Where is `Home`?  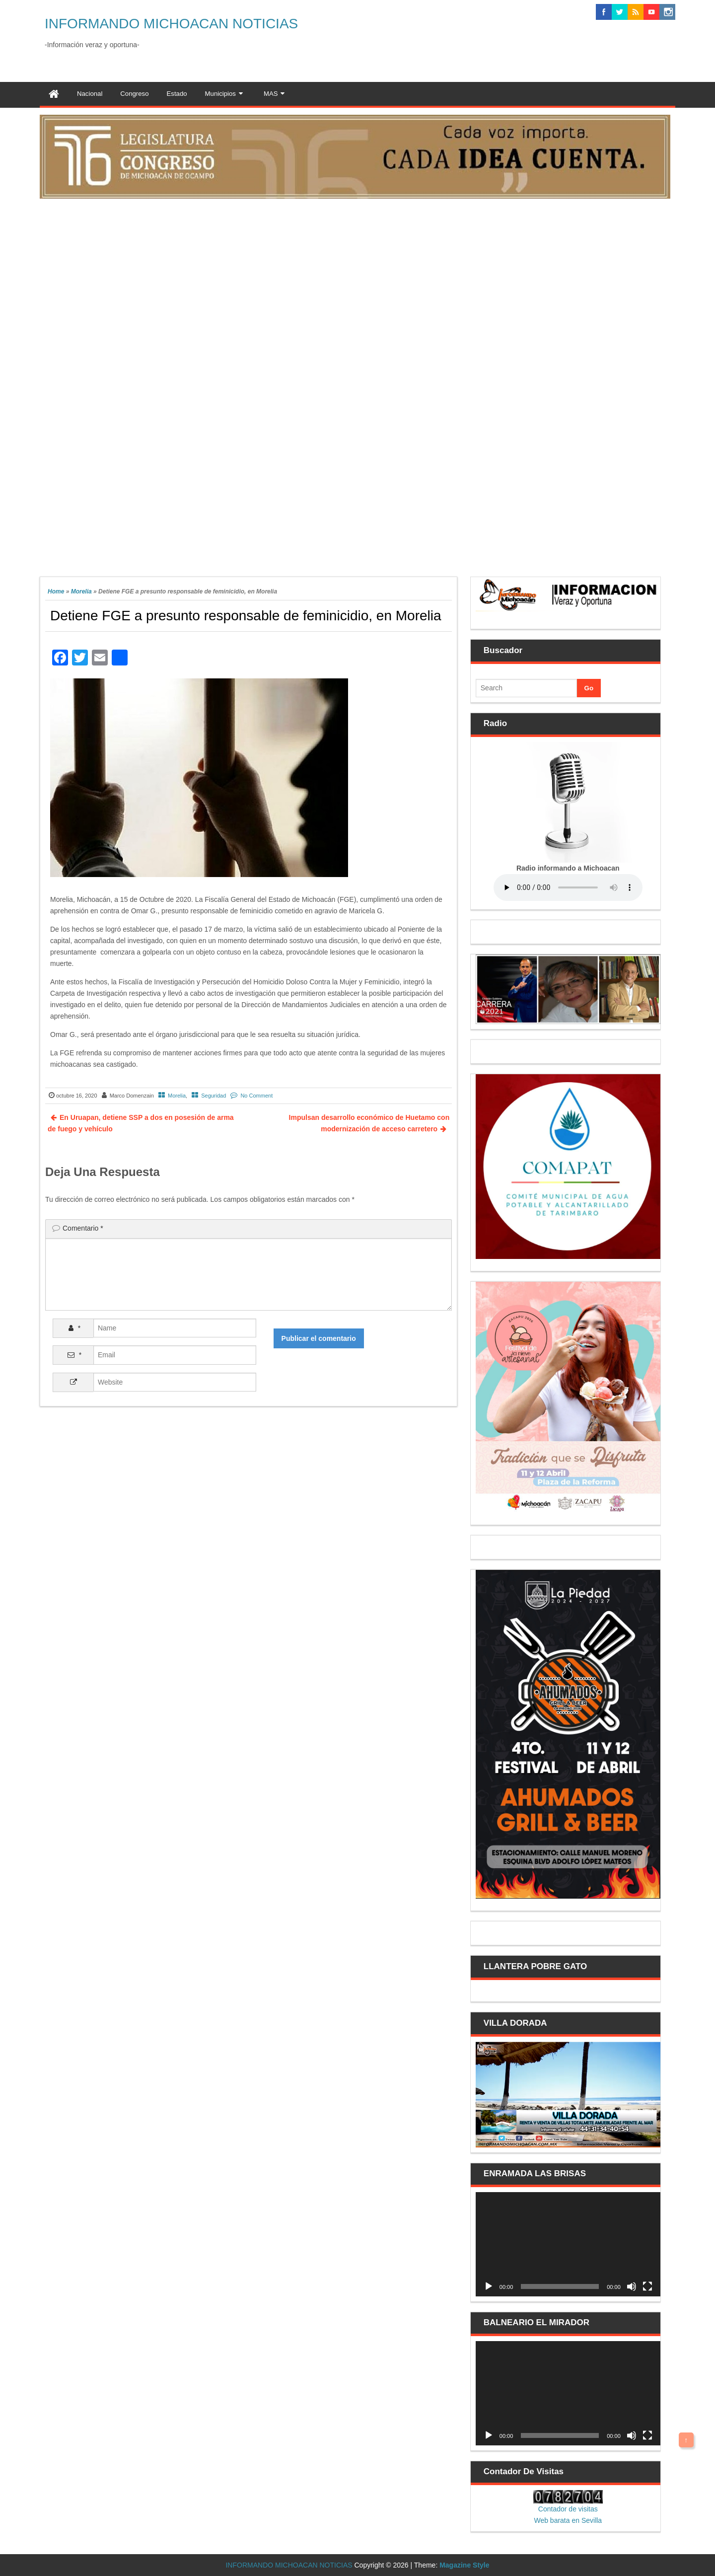
Home is located at coordinates (56, 591).